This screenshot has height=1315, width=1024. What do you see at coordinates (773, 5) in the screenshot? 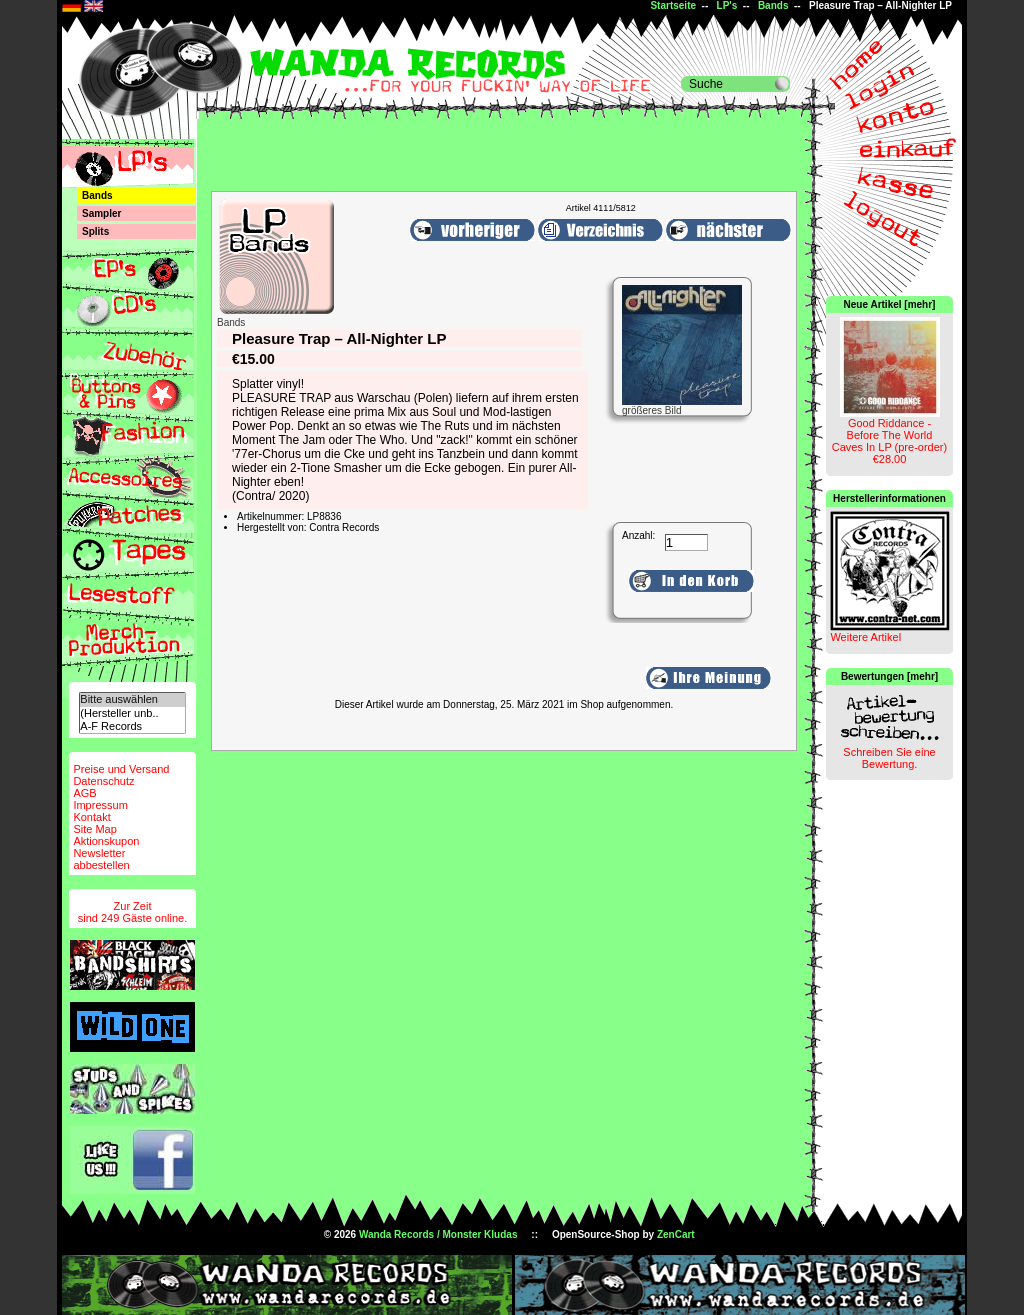
I see `Bands` at bounding box center [773, 5].